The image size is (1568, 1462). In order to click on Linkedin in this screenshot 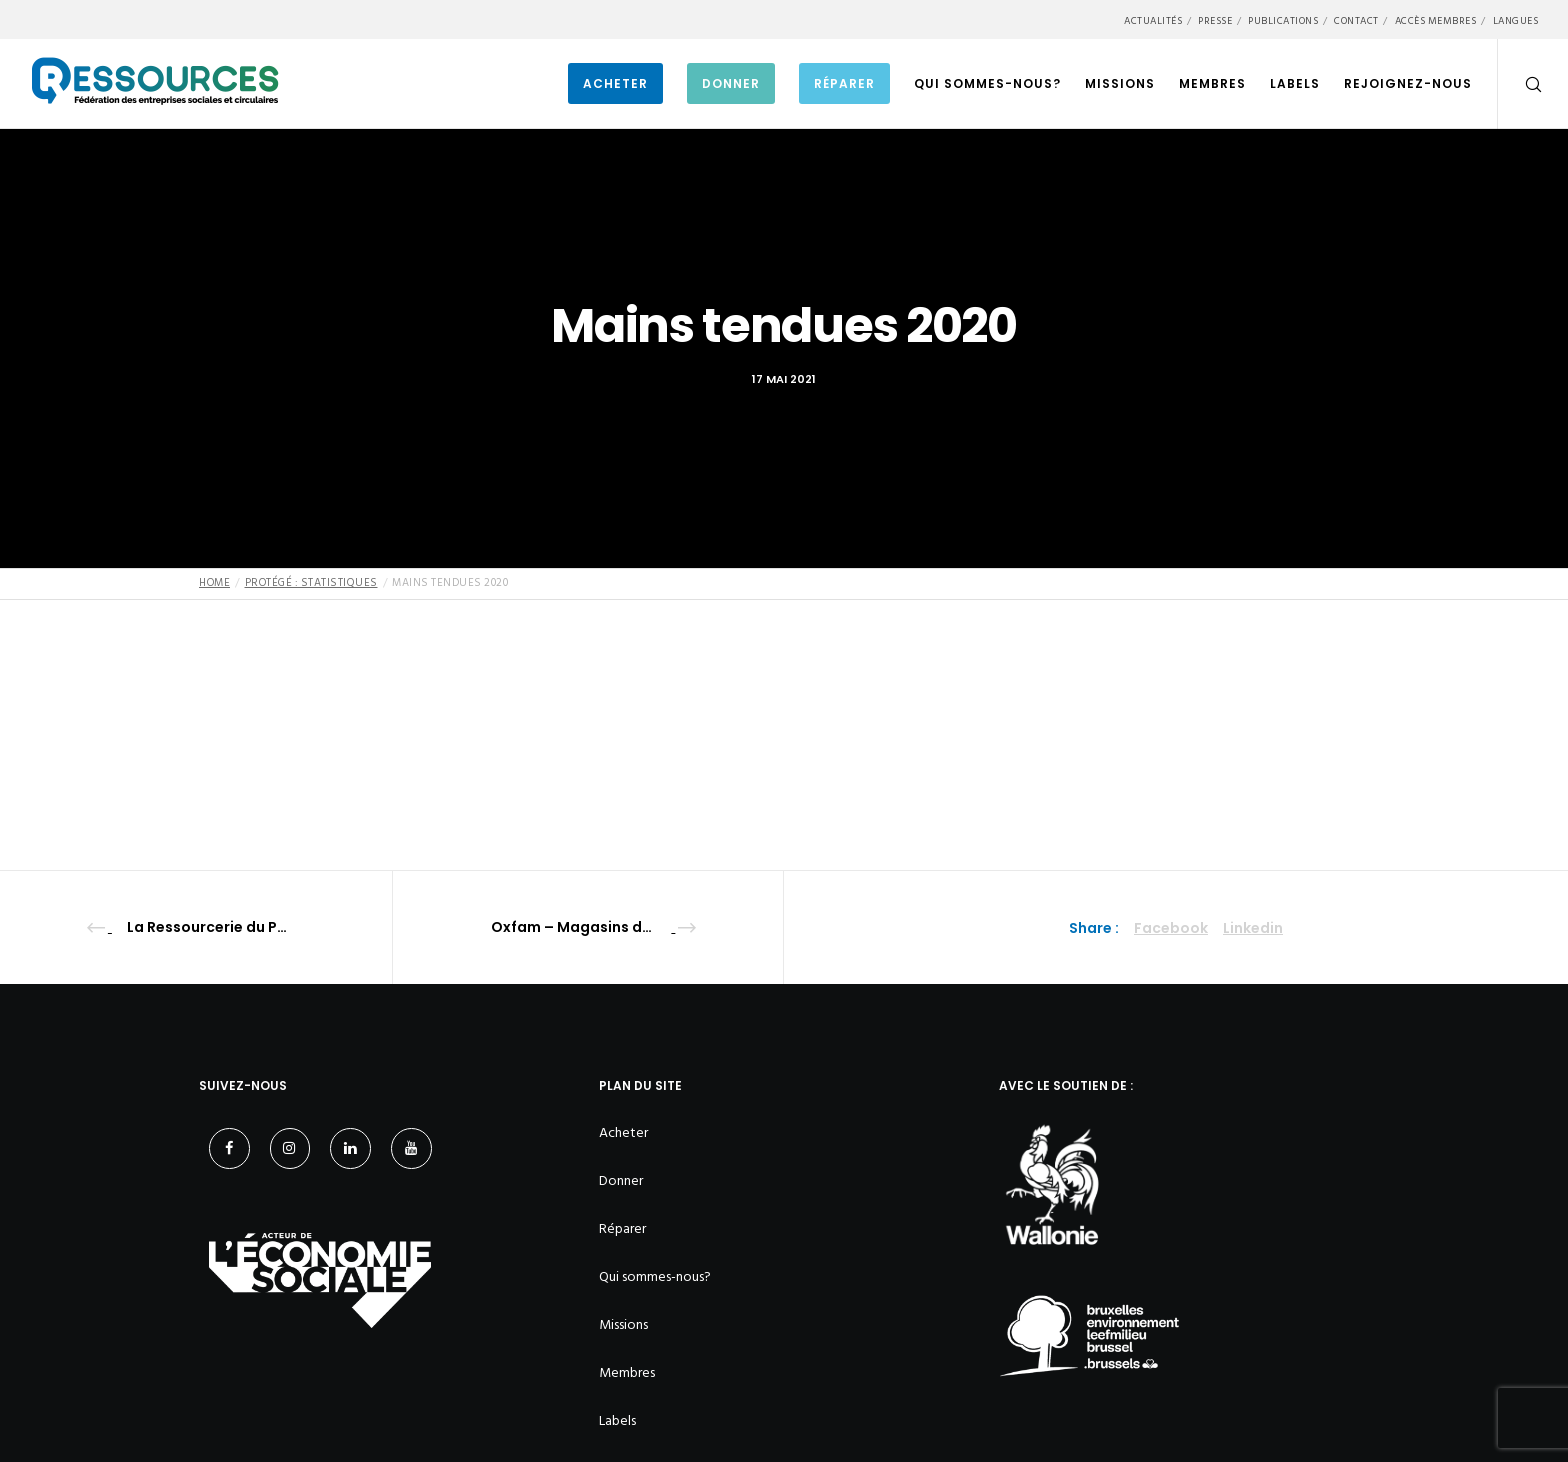, I will do `click(1253, 928)`.